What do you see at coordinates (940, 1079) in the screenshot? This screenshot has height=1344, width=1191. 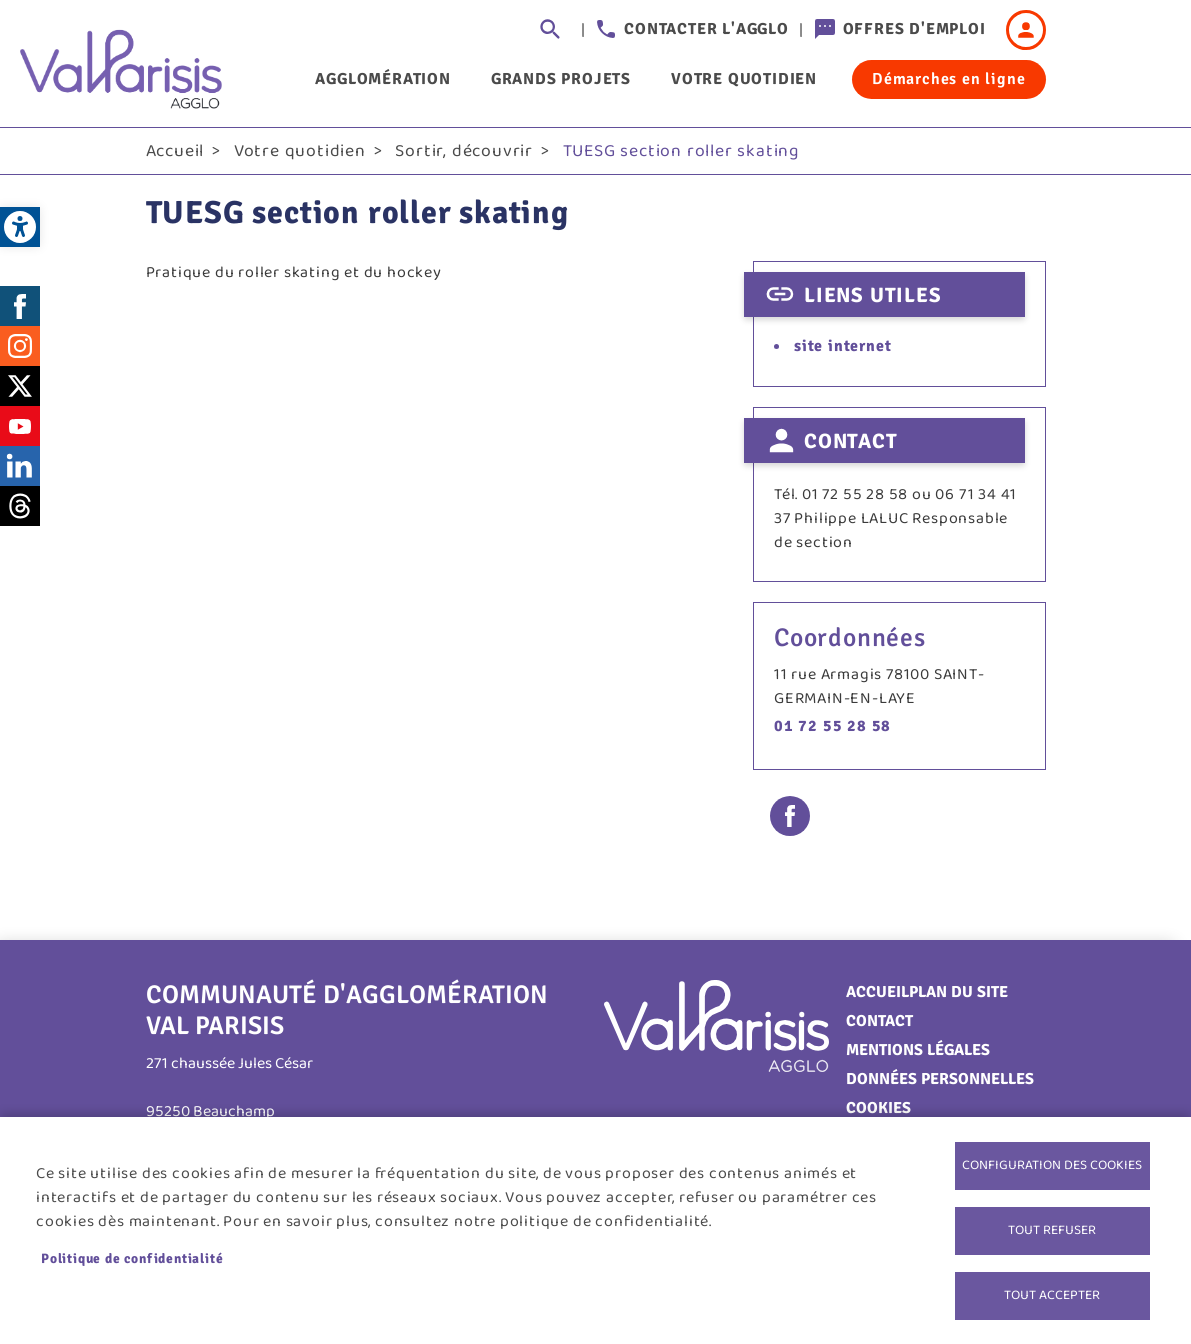 I see `Données personnelles [link]` at bounding box center [940, 1079].